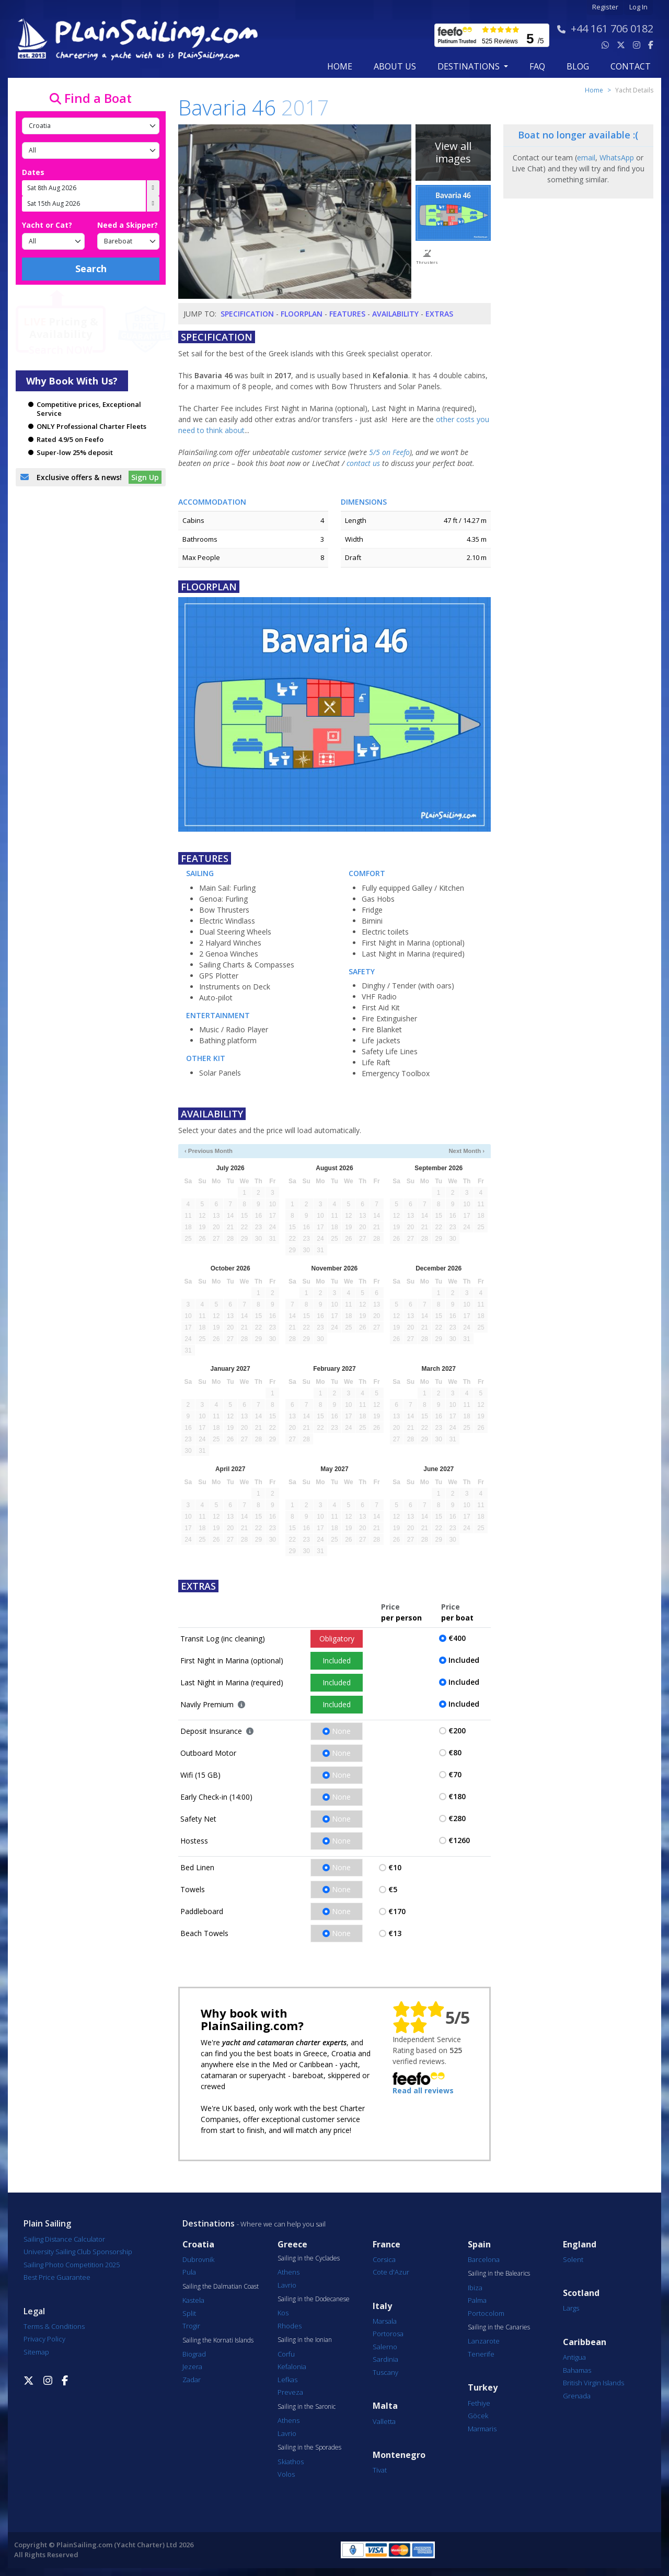 This screenshot has height=2576, width=669. I want to click on Sailing in the Balearics, so click(499, 2273).